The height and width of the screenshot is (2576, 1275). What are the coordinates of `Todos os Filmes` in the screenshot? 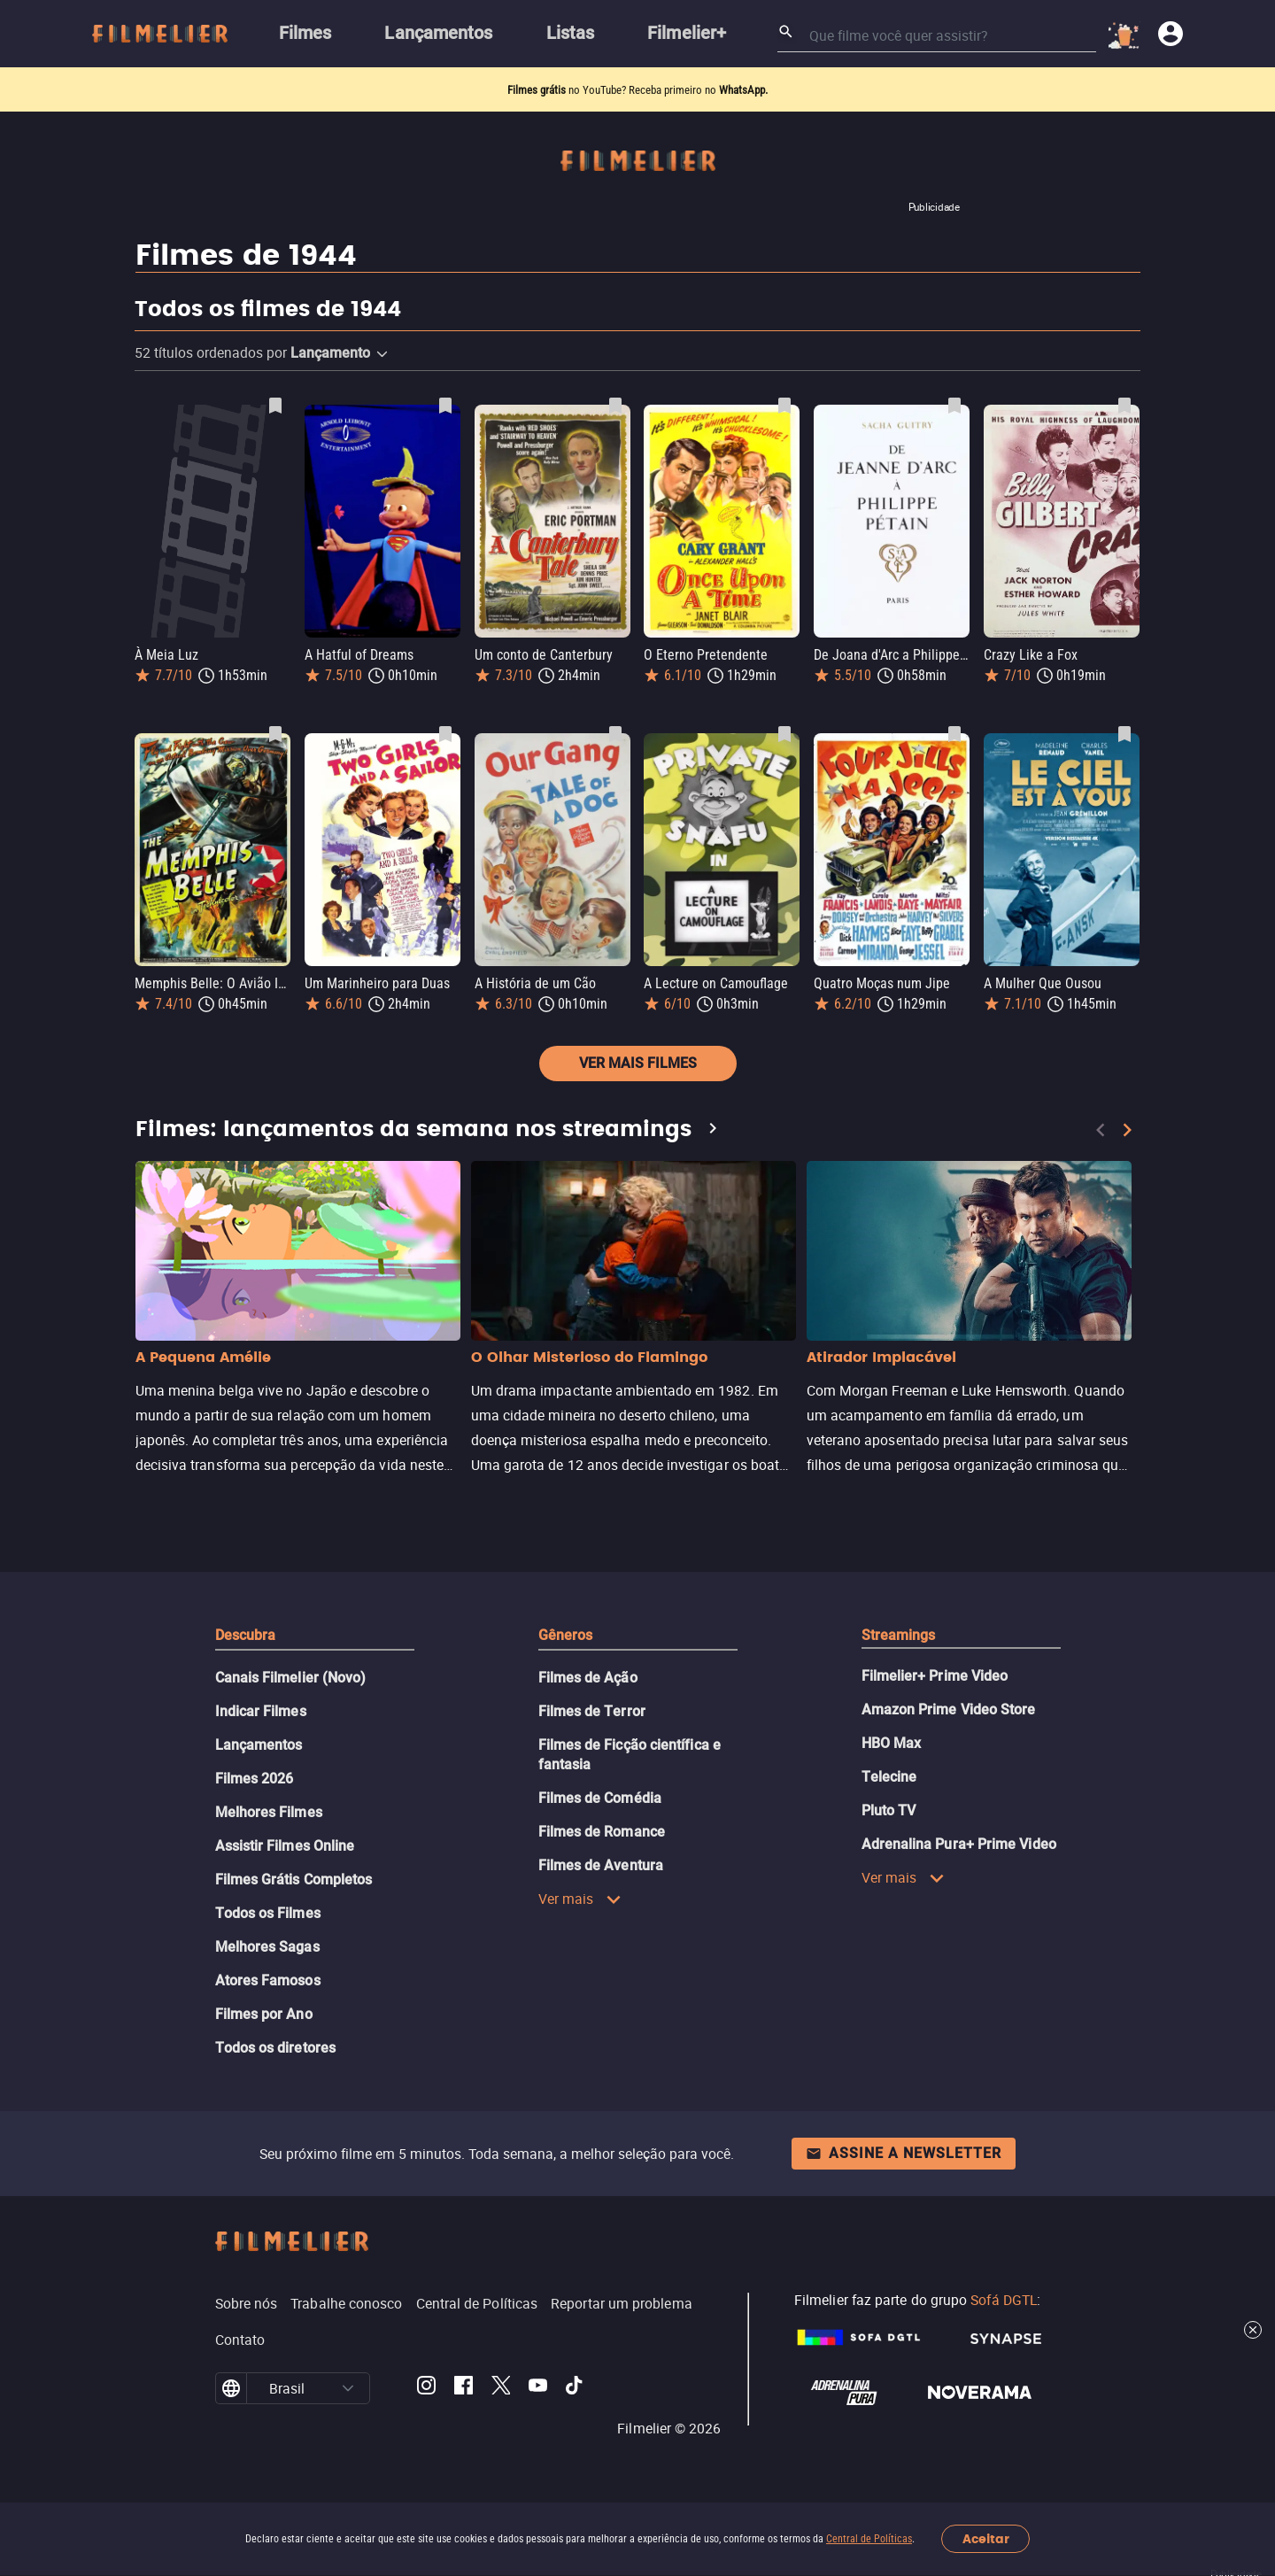 It's located at (268, 1913).